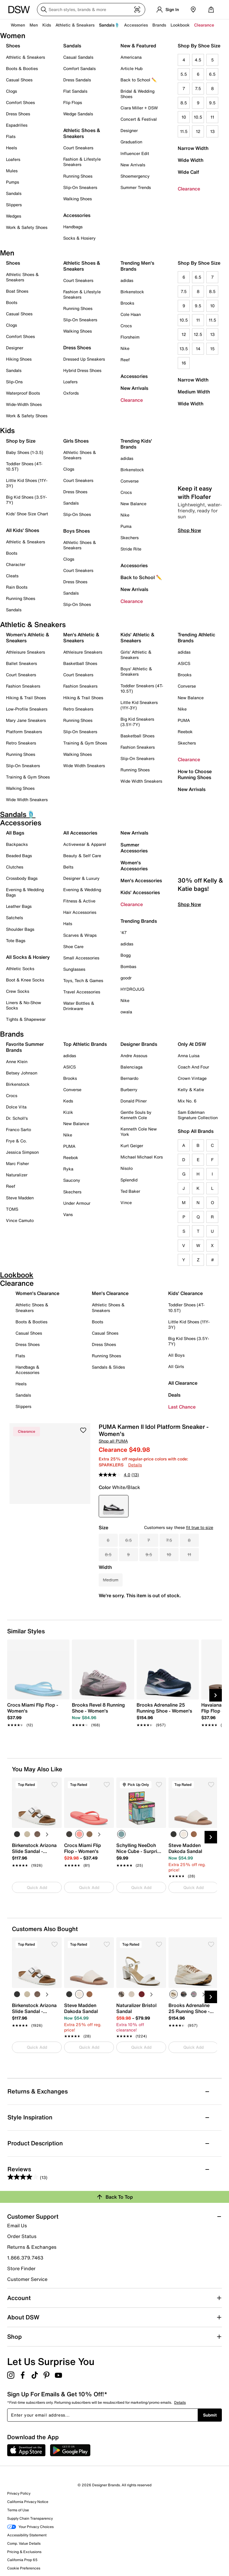 Image resolution: width=229 pixels, height=2576 pixels. I want to click on Hiking Shoes, so click(19, 359).